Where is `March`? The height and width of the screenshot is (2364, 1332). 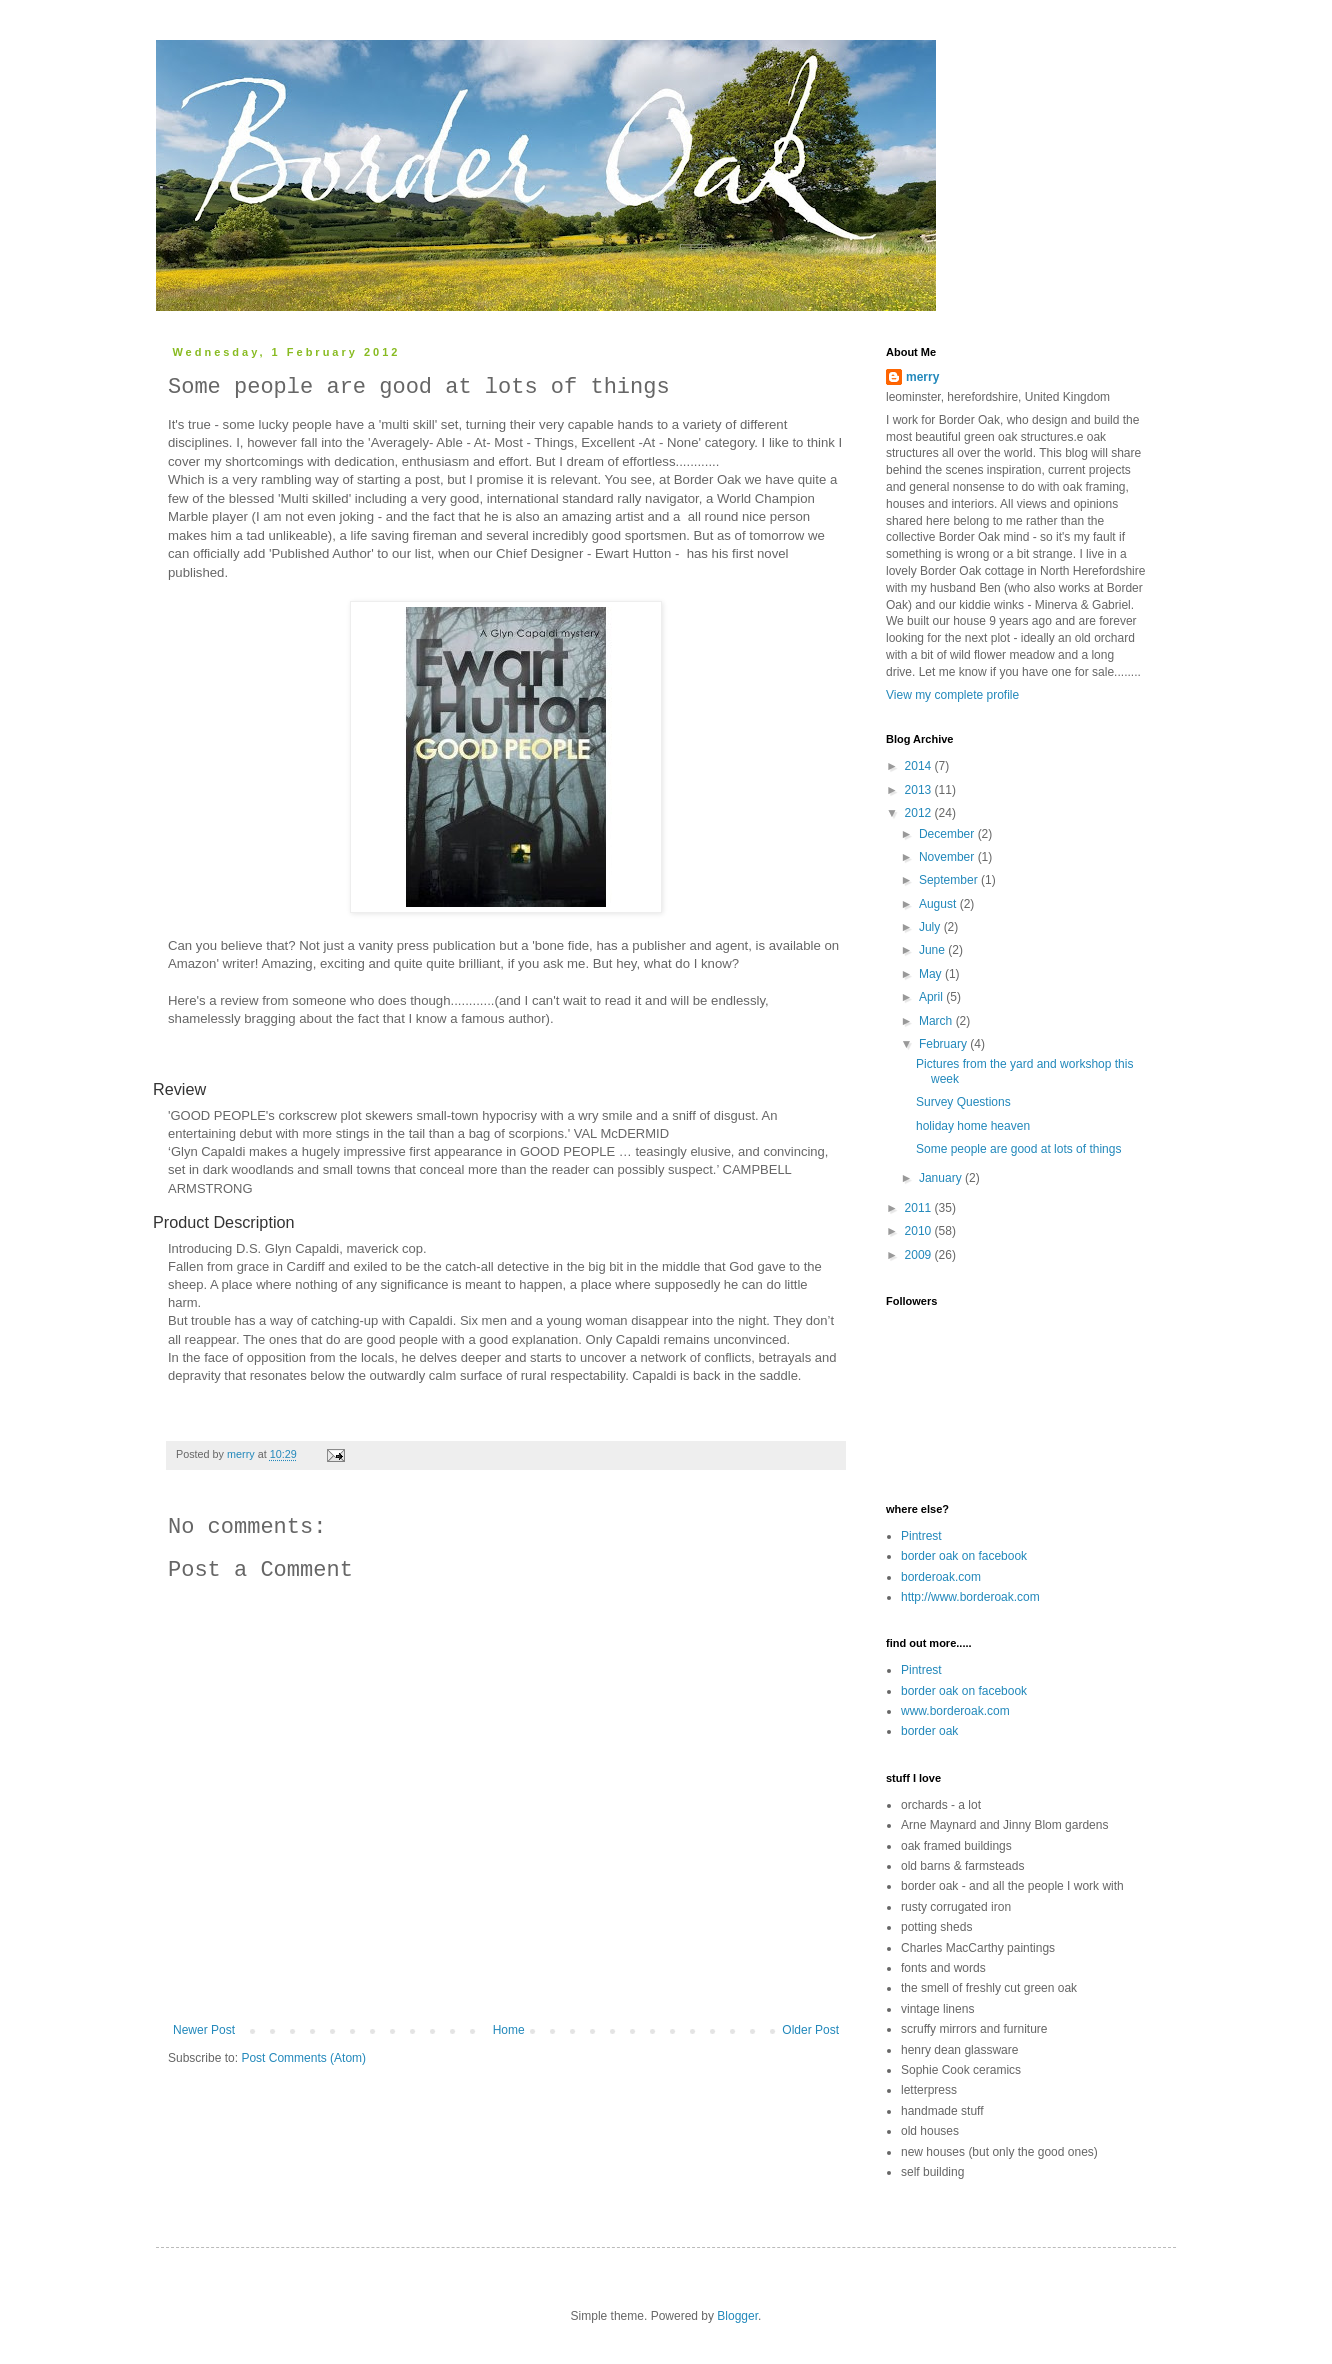 March is located at coordinates (937, 1021).